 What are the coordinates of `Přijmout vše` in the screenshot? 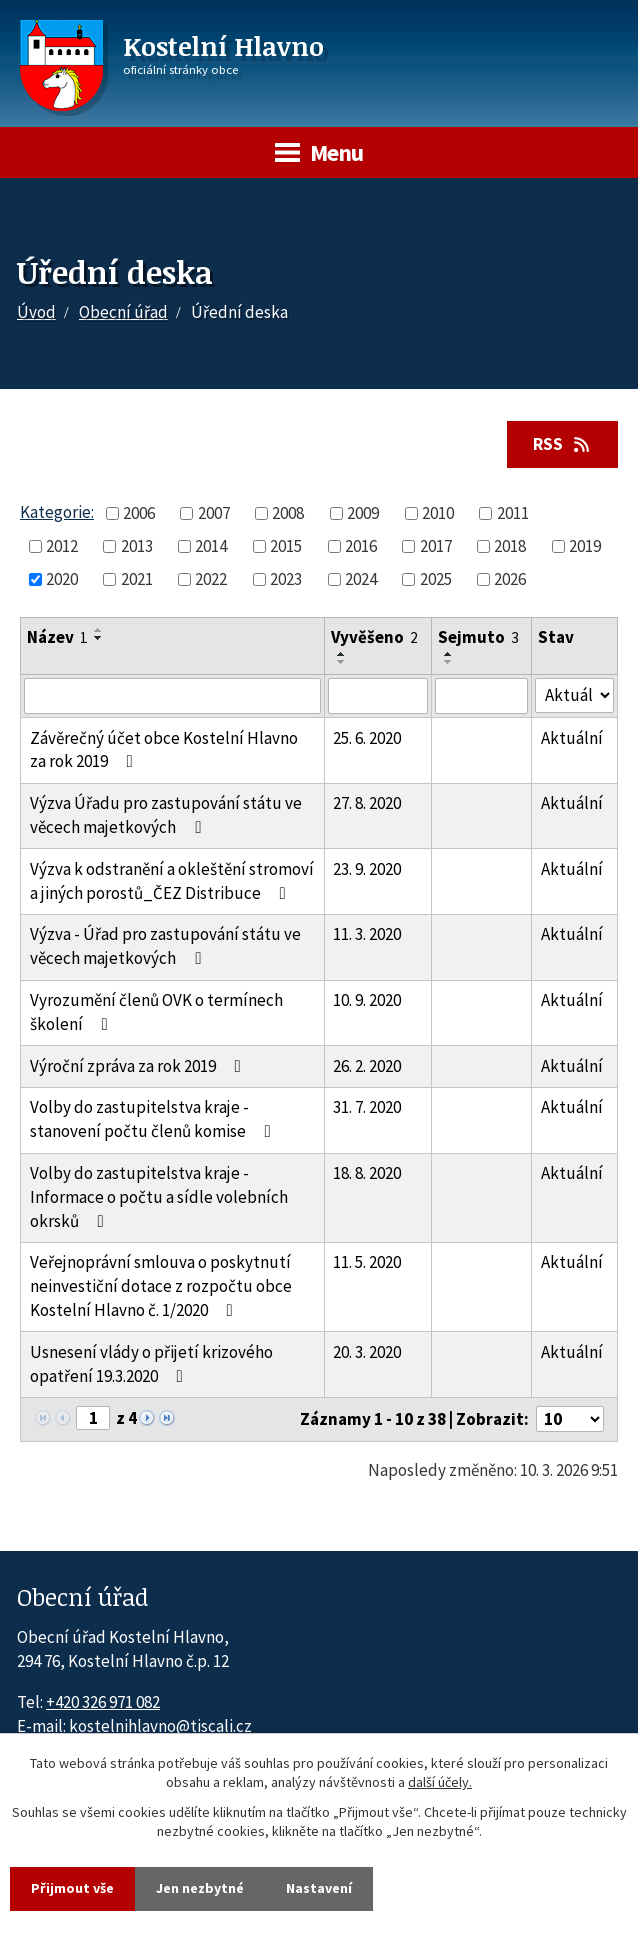 It's located at (72, 1888).